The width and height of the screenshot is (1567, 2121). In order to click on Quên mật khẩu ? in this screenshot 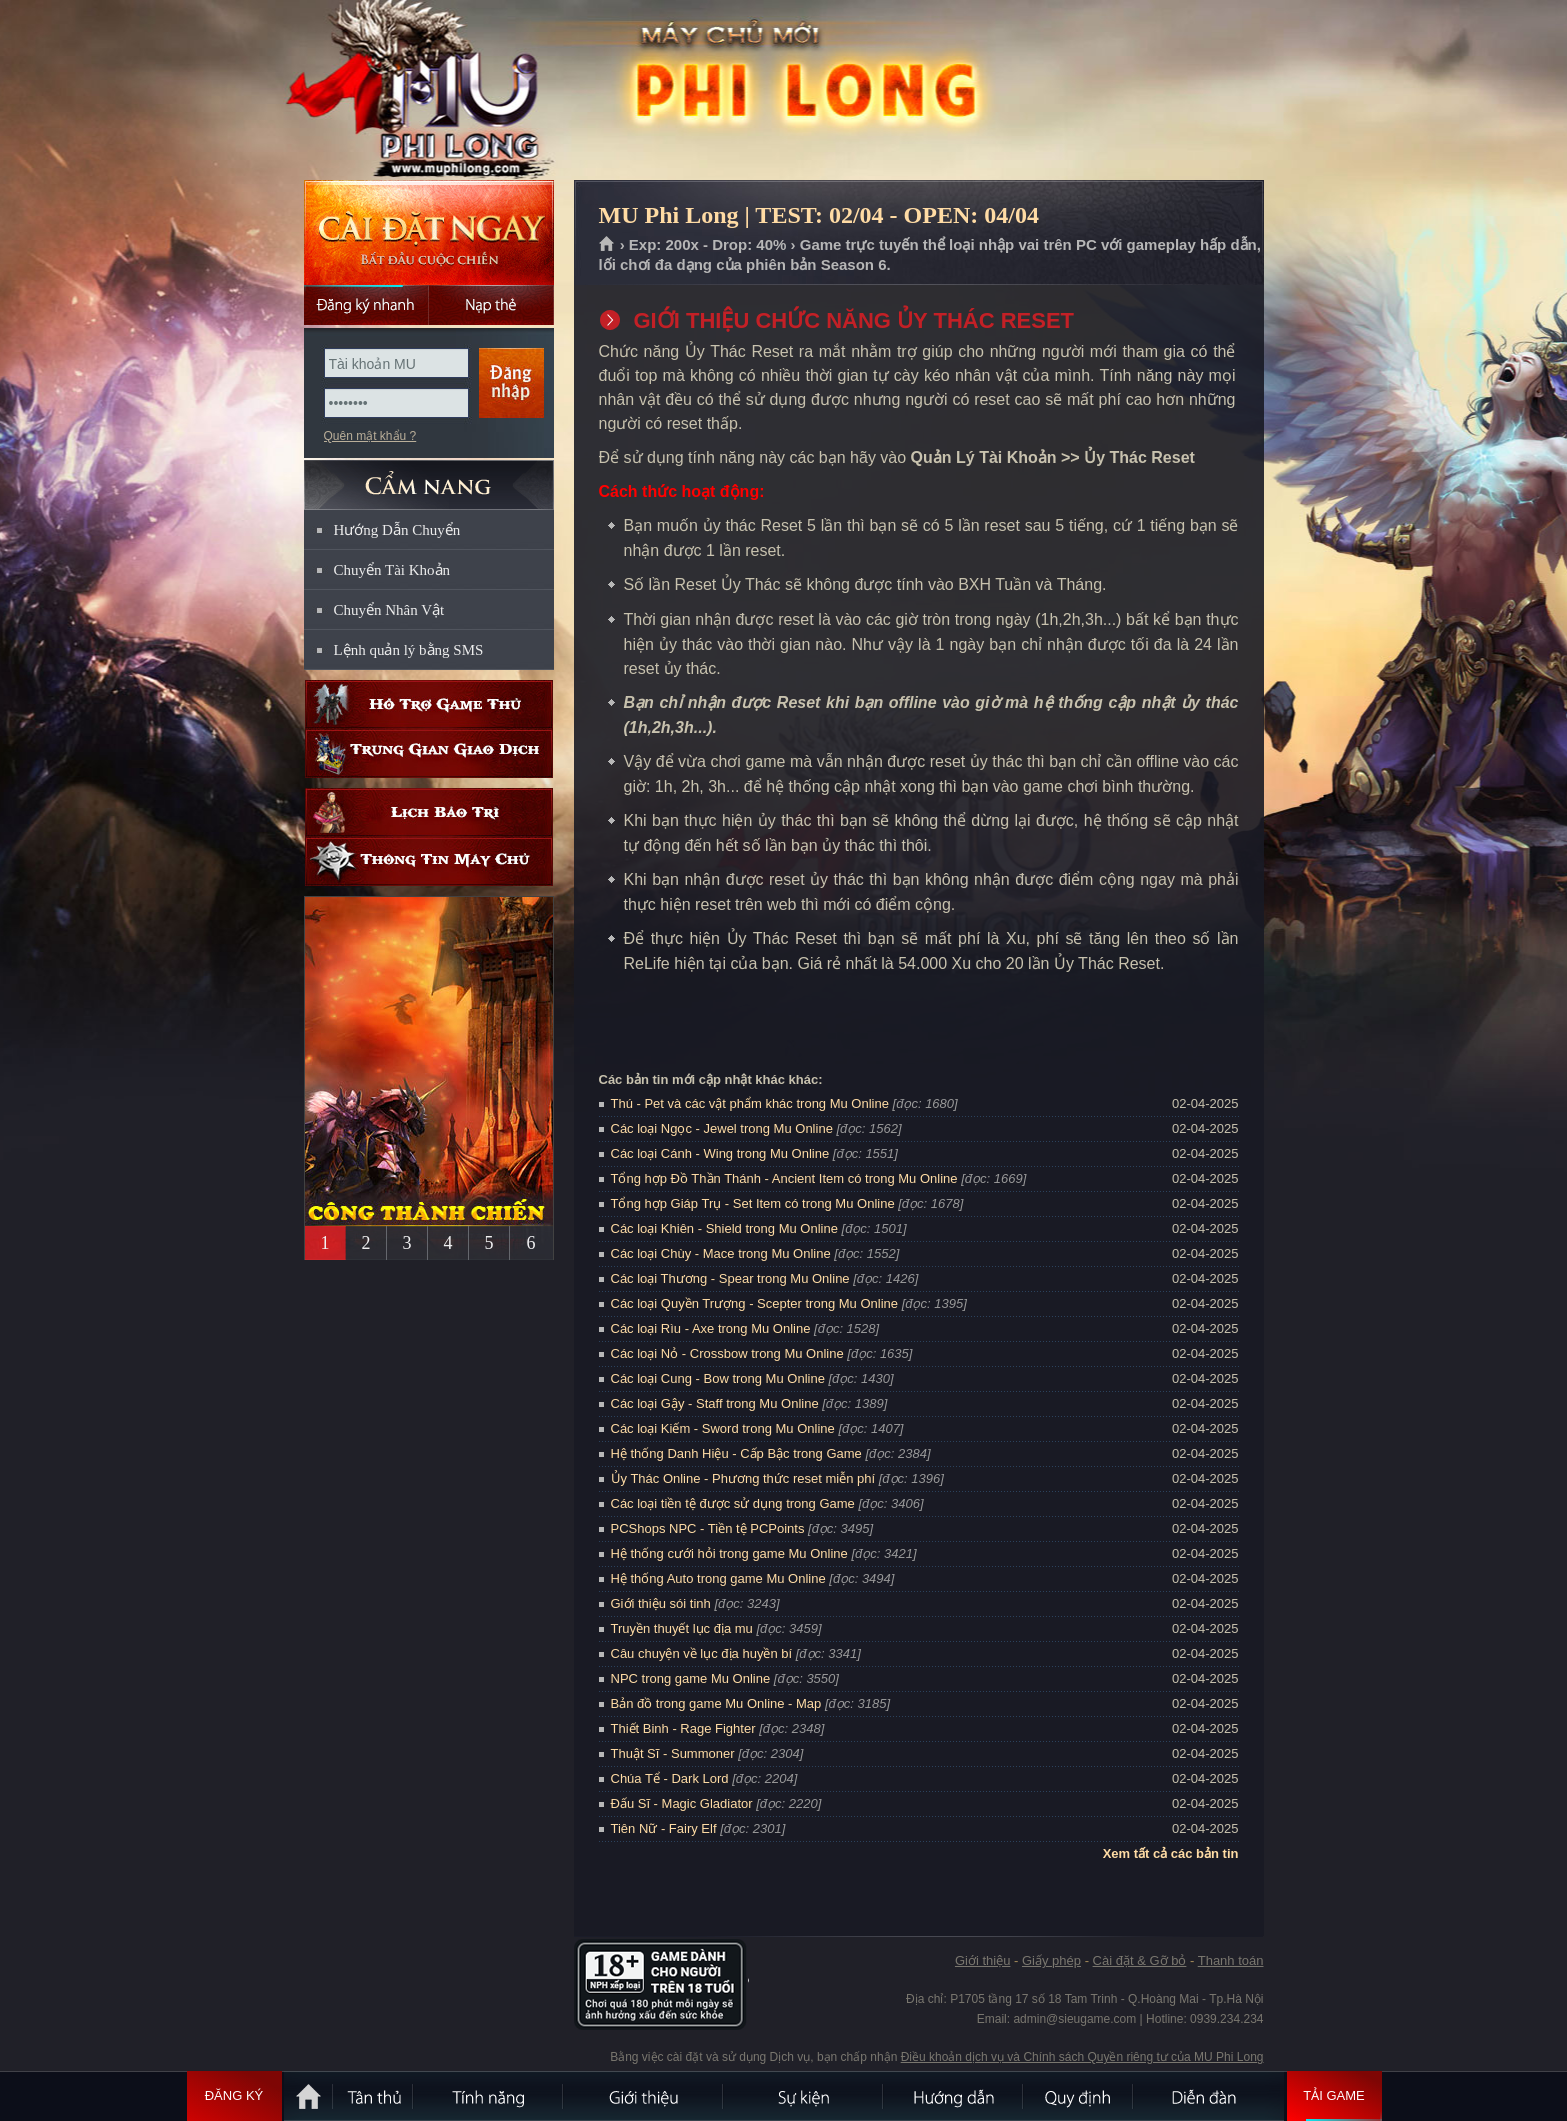, I will do `click(370, 436)`.